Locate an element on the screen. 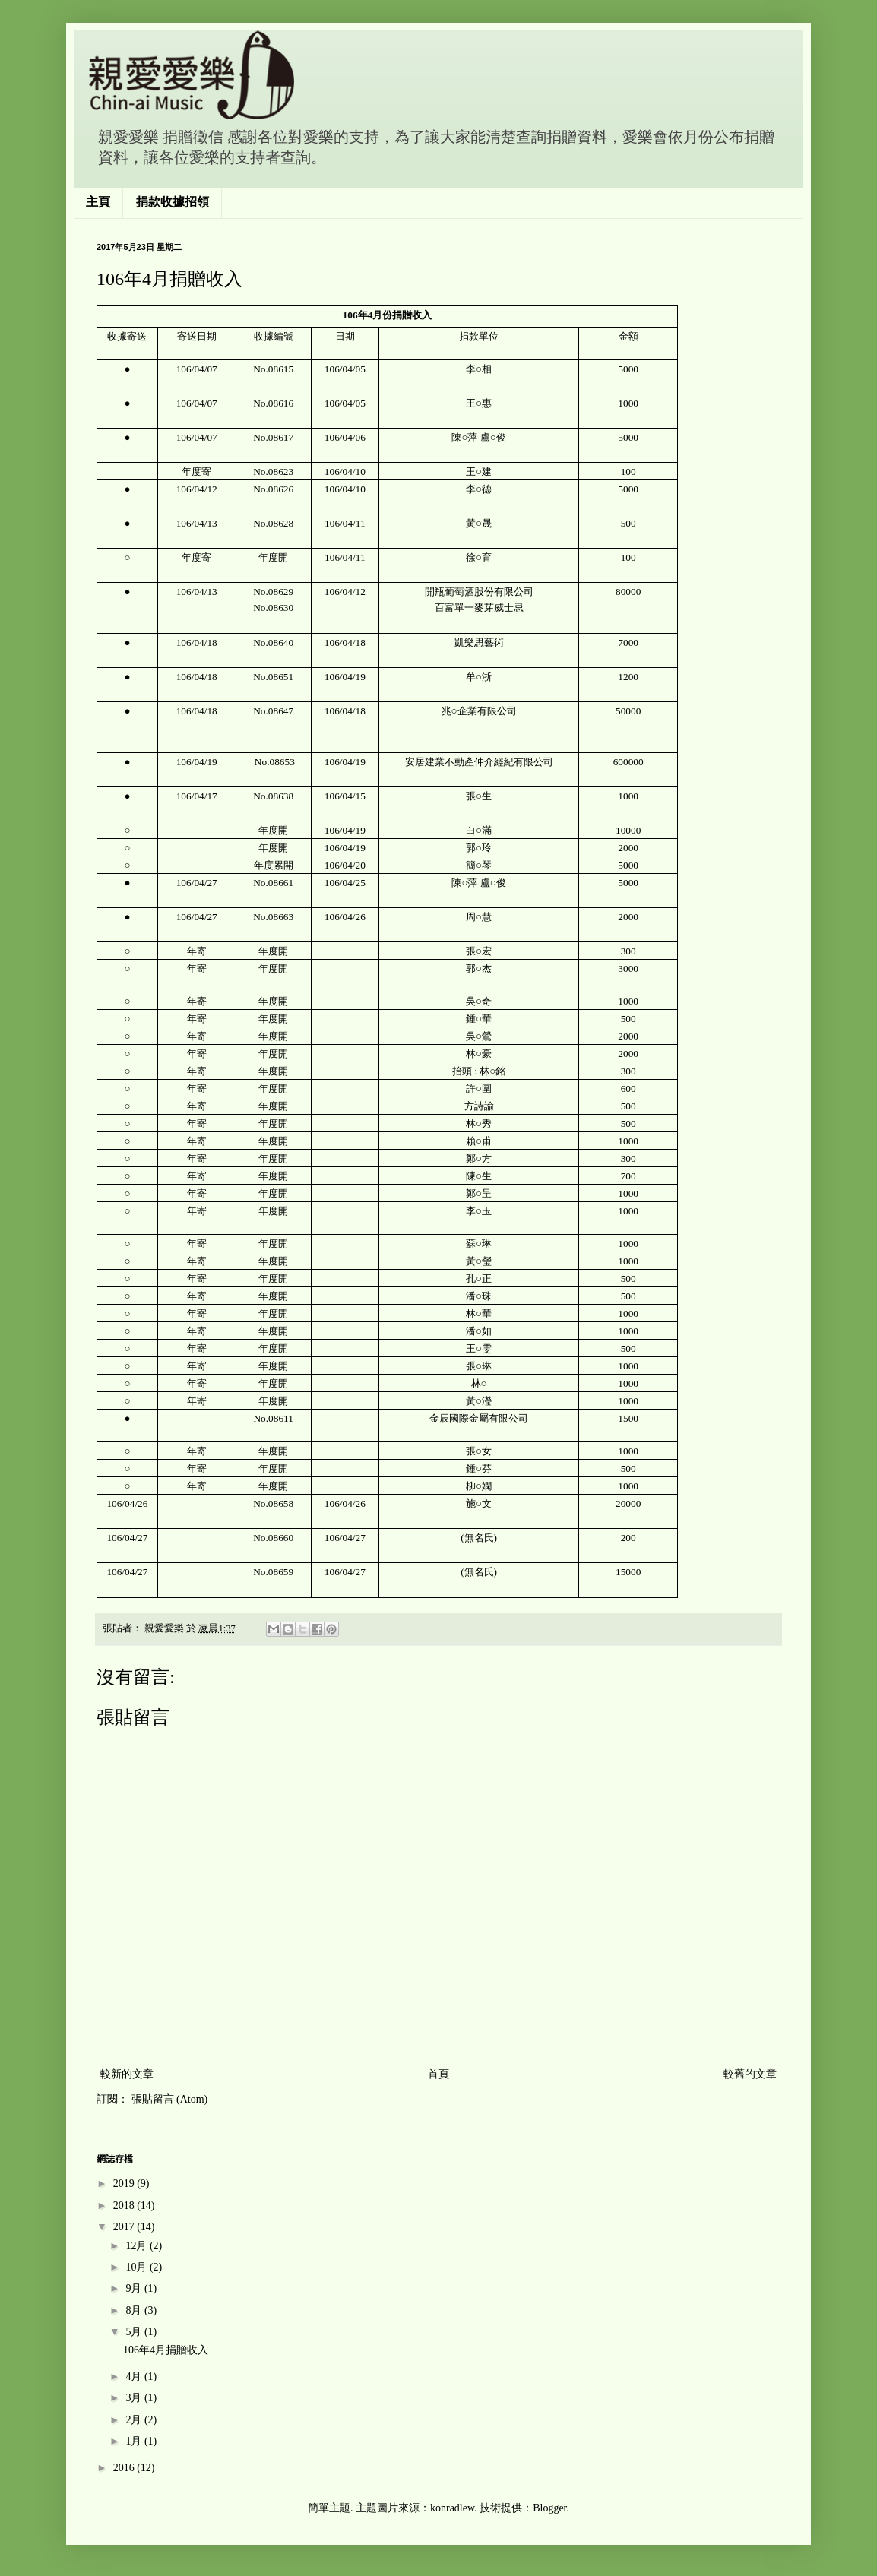 This screenshot has height=2576, width=877. 2017 is located at coordinates (125, 2227).